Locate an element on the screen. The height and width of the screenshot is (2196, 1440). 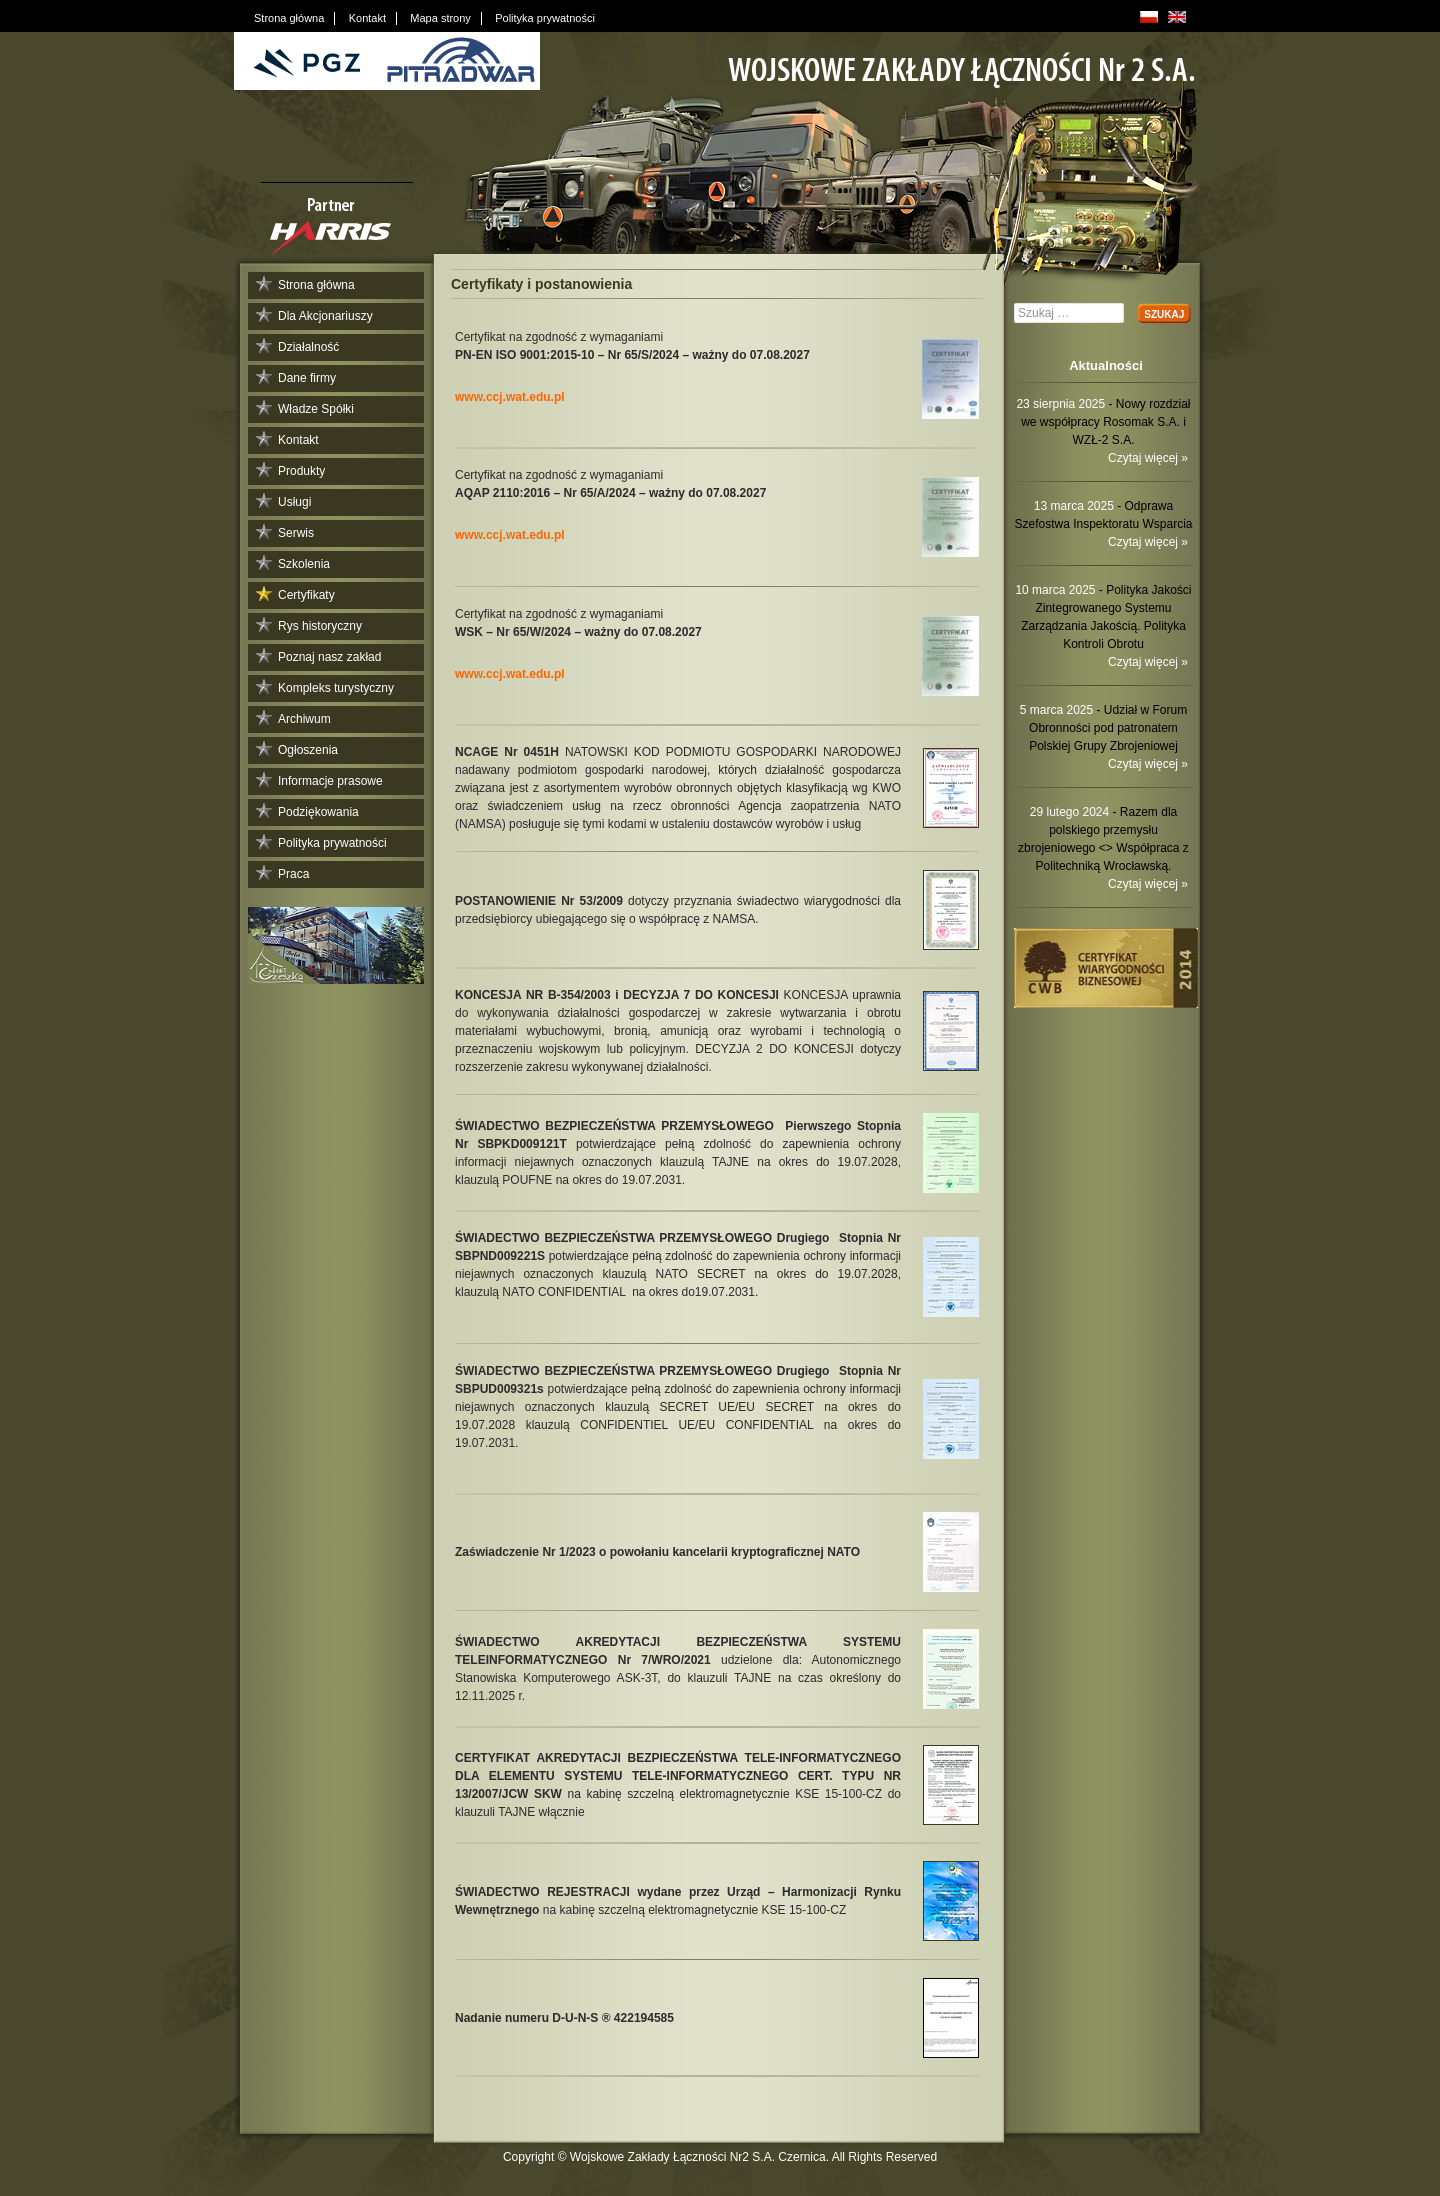
Szkolenia is located at coordinates (304, 564).